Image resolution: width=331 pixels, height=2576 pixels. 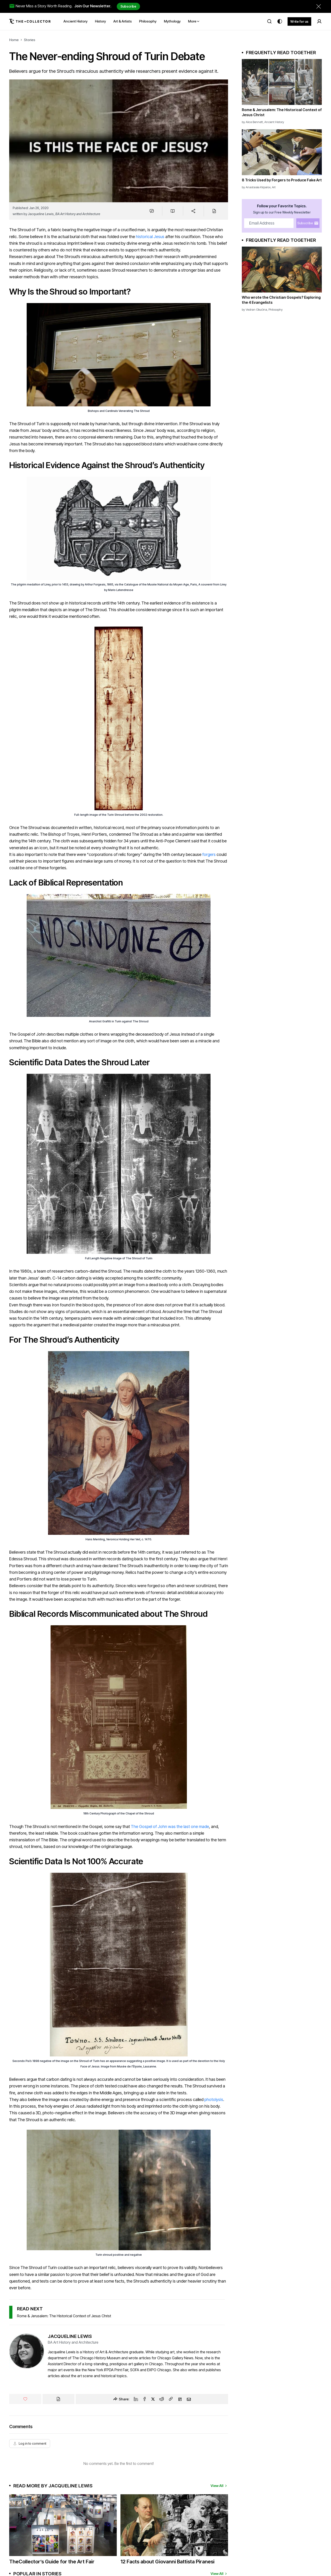 What do you see at coordinates (145, 2399) in the screenshot?
I see `[Facebook]` at bounding box center [145, 2399].